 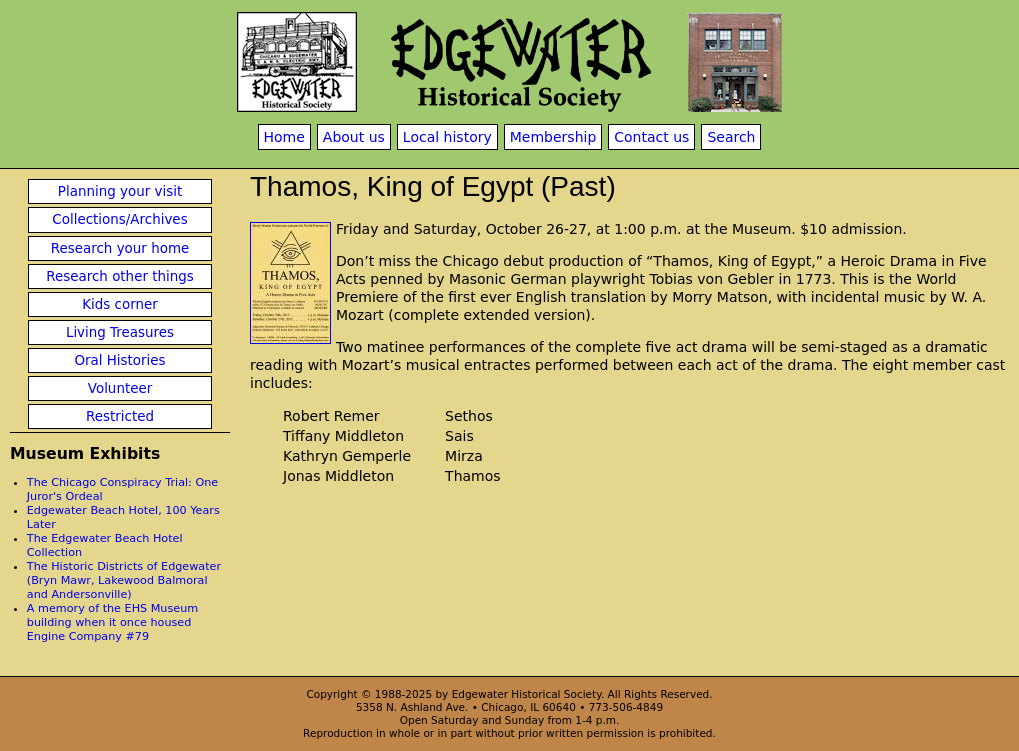 What do you see at coordinates (354, 137) in the screenshot?
I see `About us` at bounding box center [354, 137].